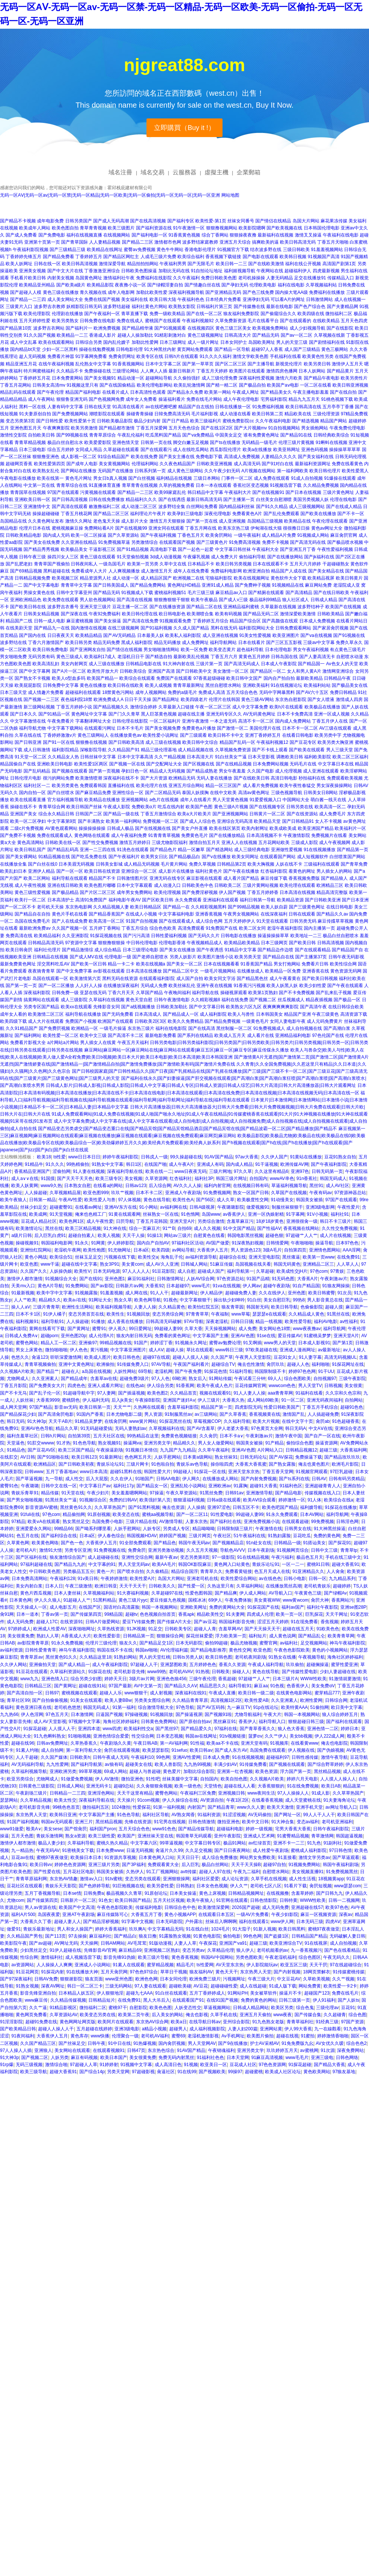  What do you see at coordinates (155, 1164) in the screenshot?
I see `在线国产啪` at bounding box center [155, 1164].